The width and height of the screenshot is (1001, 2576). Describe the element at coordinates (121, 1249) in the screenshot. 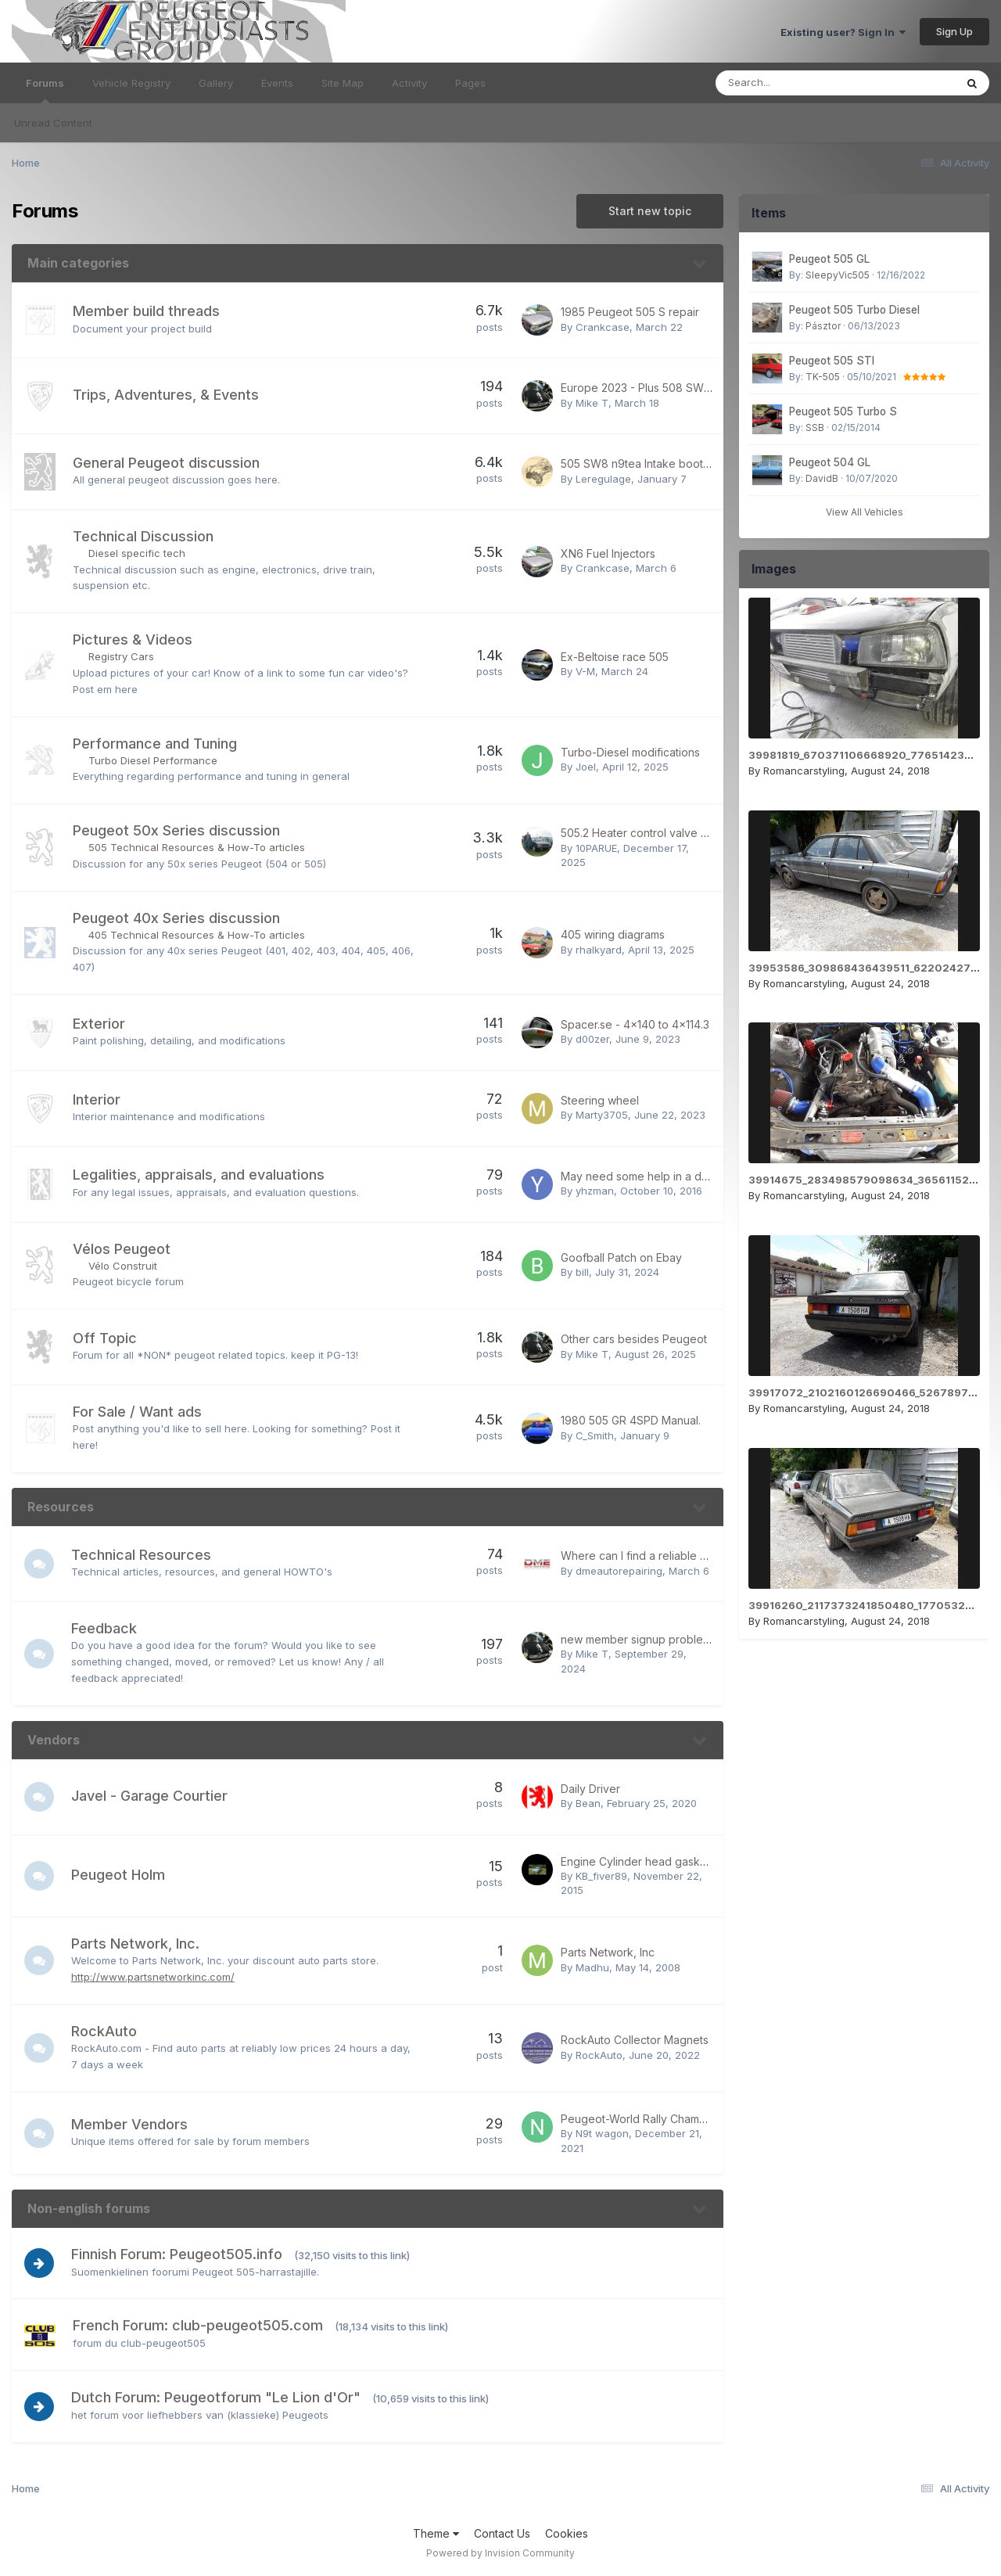

I see `Vélos Peugeot` at that location.